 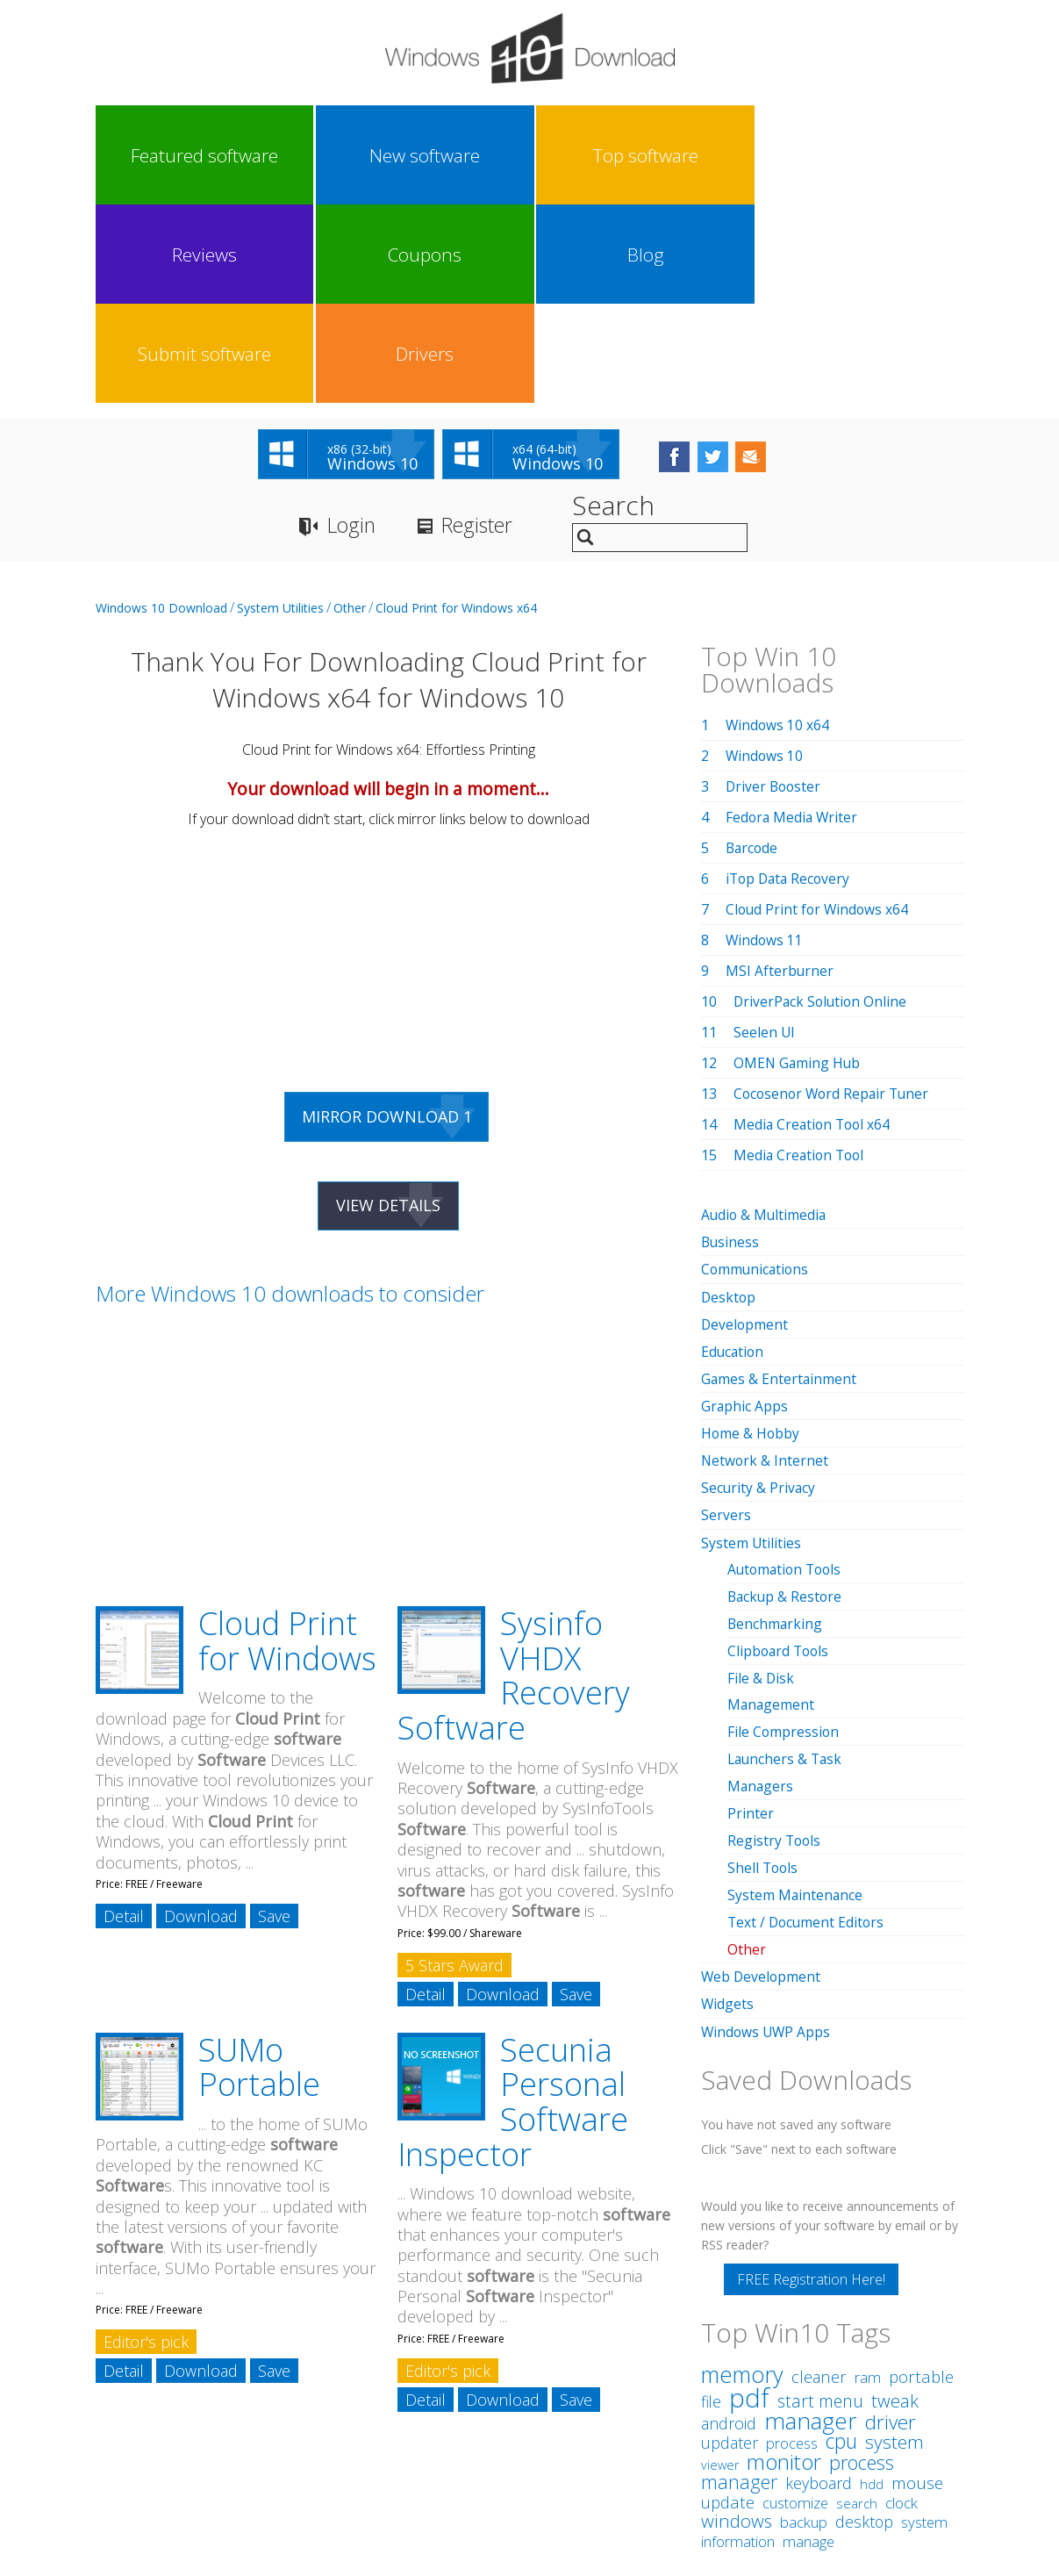 I want to click on Windows 11, so click(x=765, y=744).